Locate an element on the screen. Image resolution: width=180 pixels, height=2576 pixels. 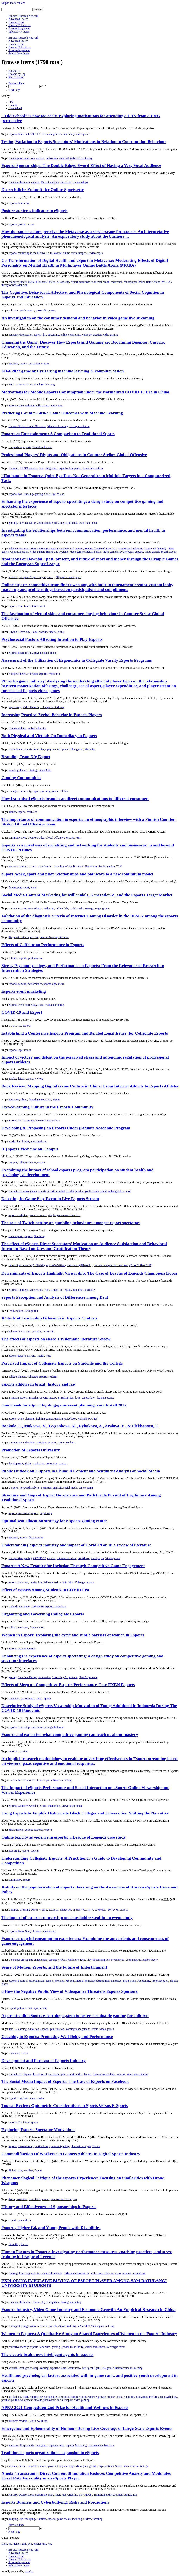
Electronic sport is located at coordinates (77, 2396).